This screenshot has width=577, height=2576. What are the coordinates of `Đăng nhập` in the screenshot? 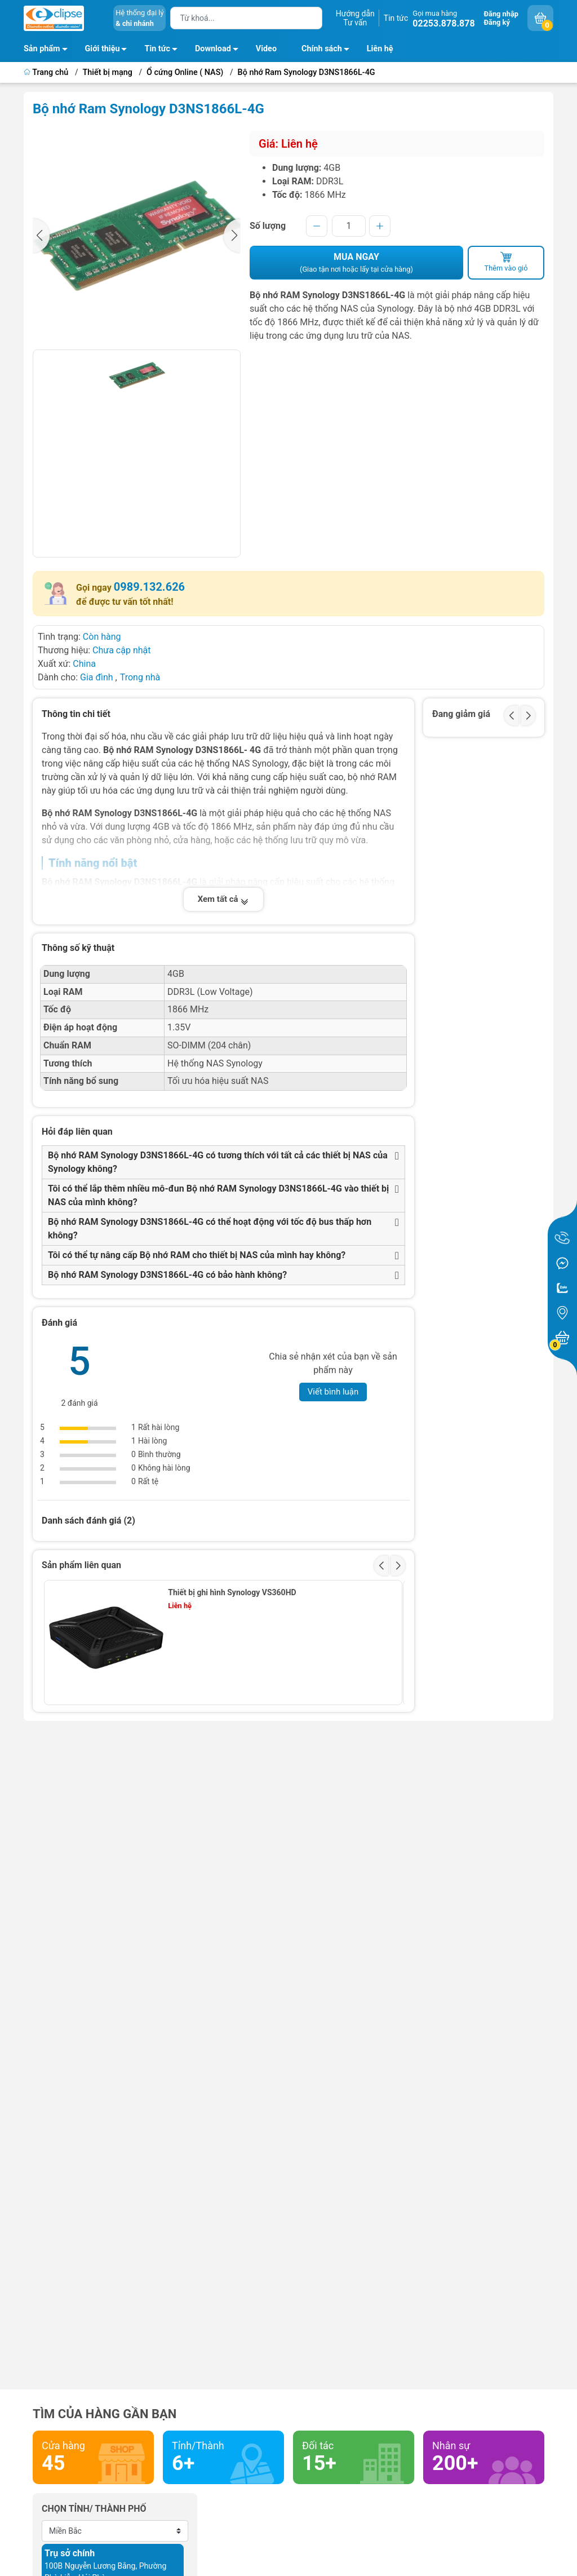 It's located at (501, 14).